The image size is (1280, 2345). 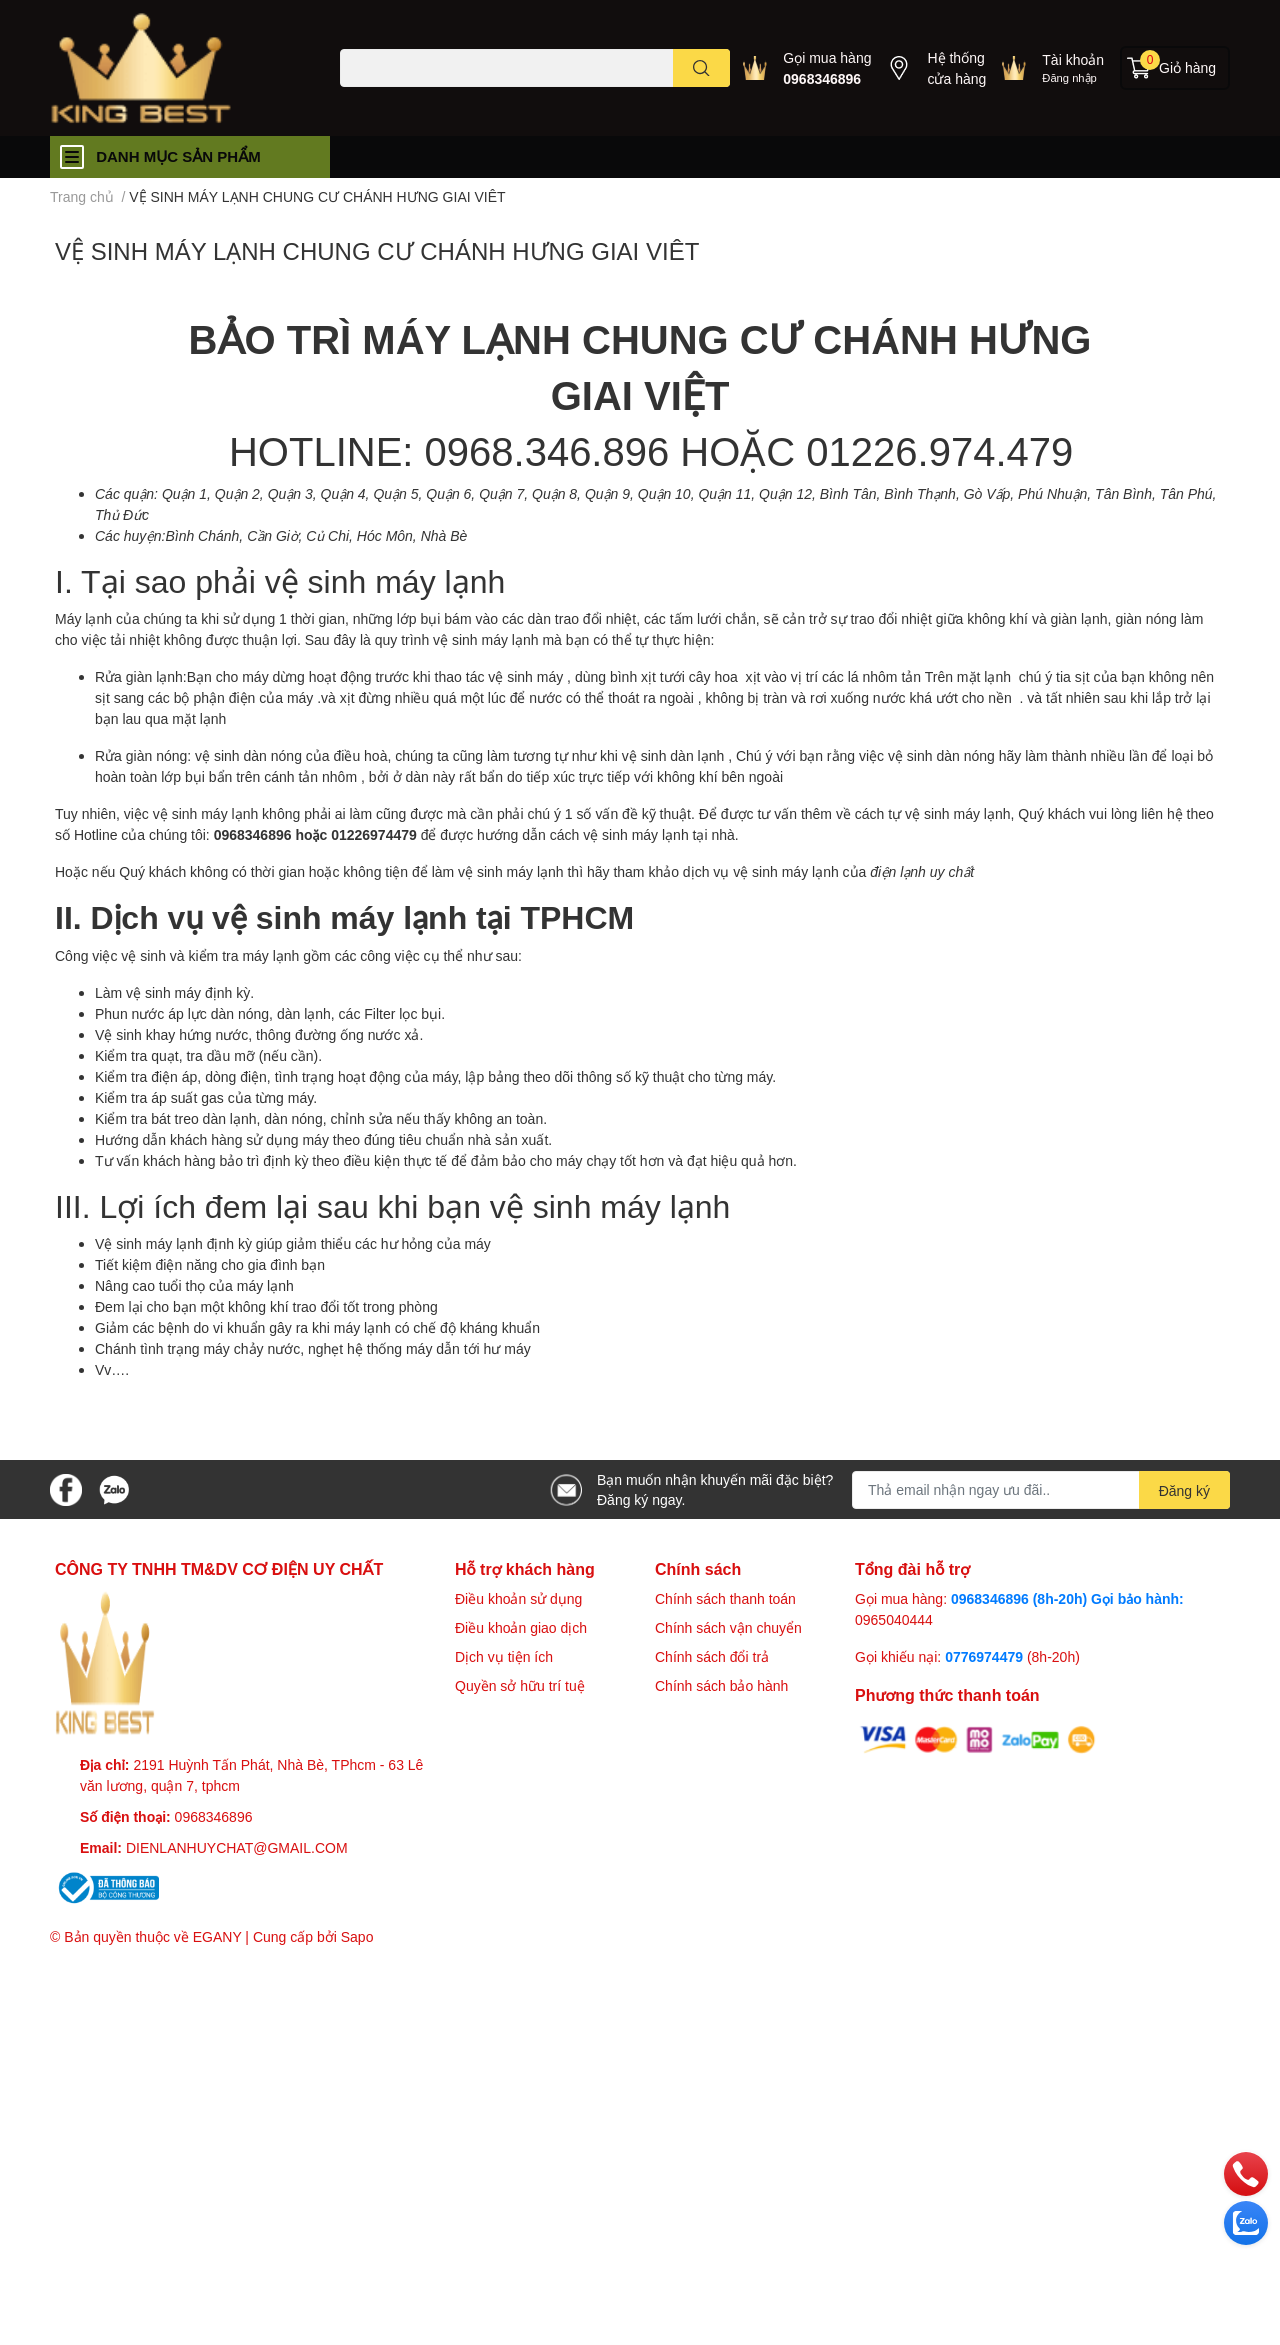 I want to click on DIENLANHUYCHAT@GMAIL.COM, so click(x=237, y=1847).